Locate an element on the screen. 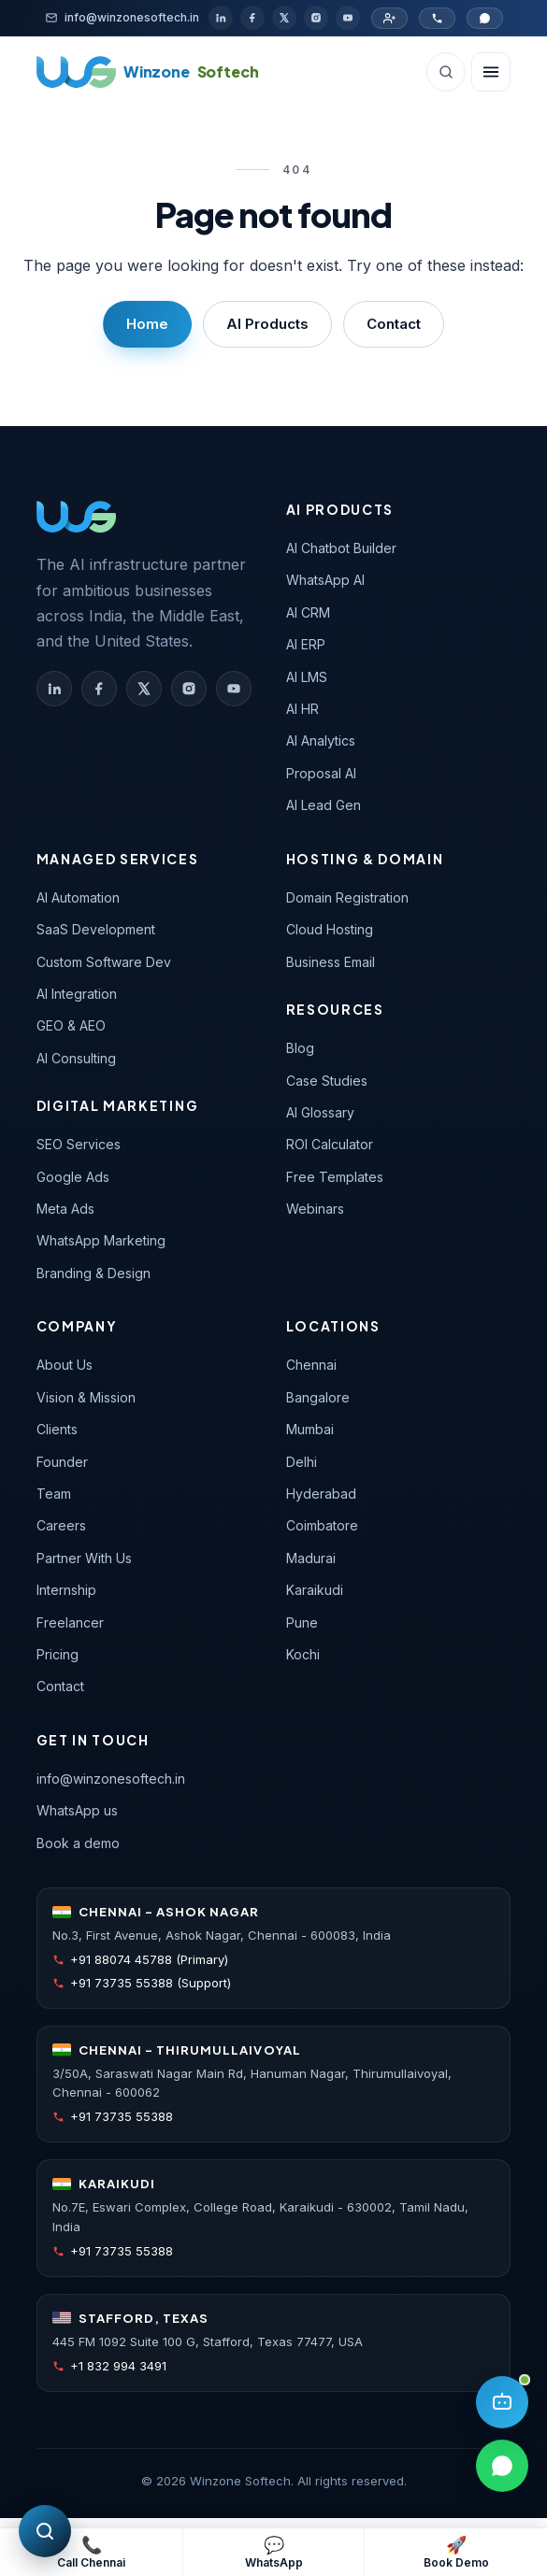 The height and width of the screenshot is (2576, 547). Clients is located at coordinates (57, 1429).